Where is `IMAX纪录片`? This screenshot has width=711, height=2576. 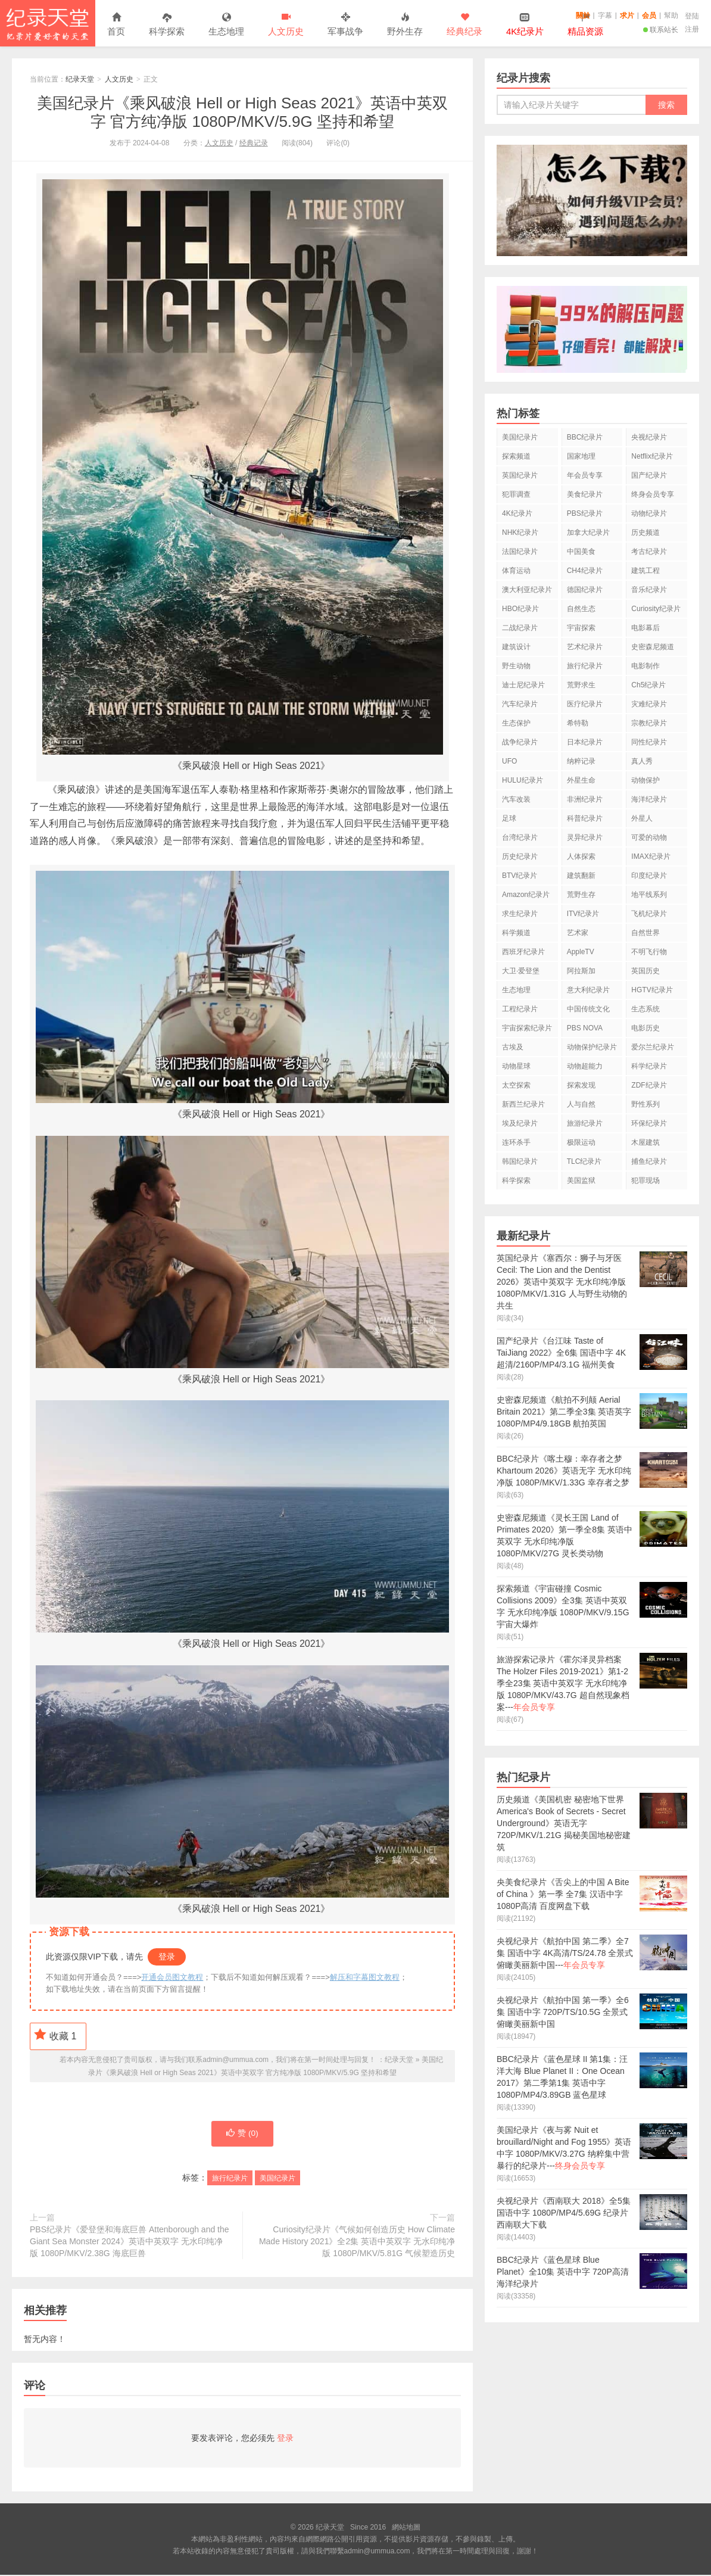
IMAX纪录片 is located at coordinates (650, 856).